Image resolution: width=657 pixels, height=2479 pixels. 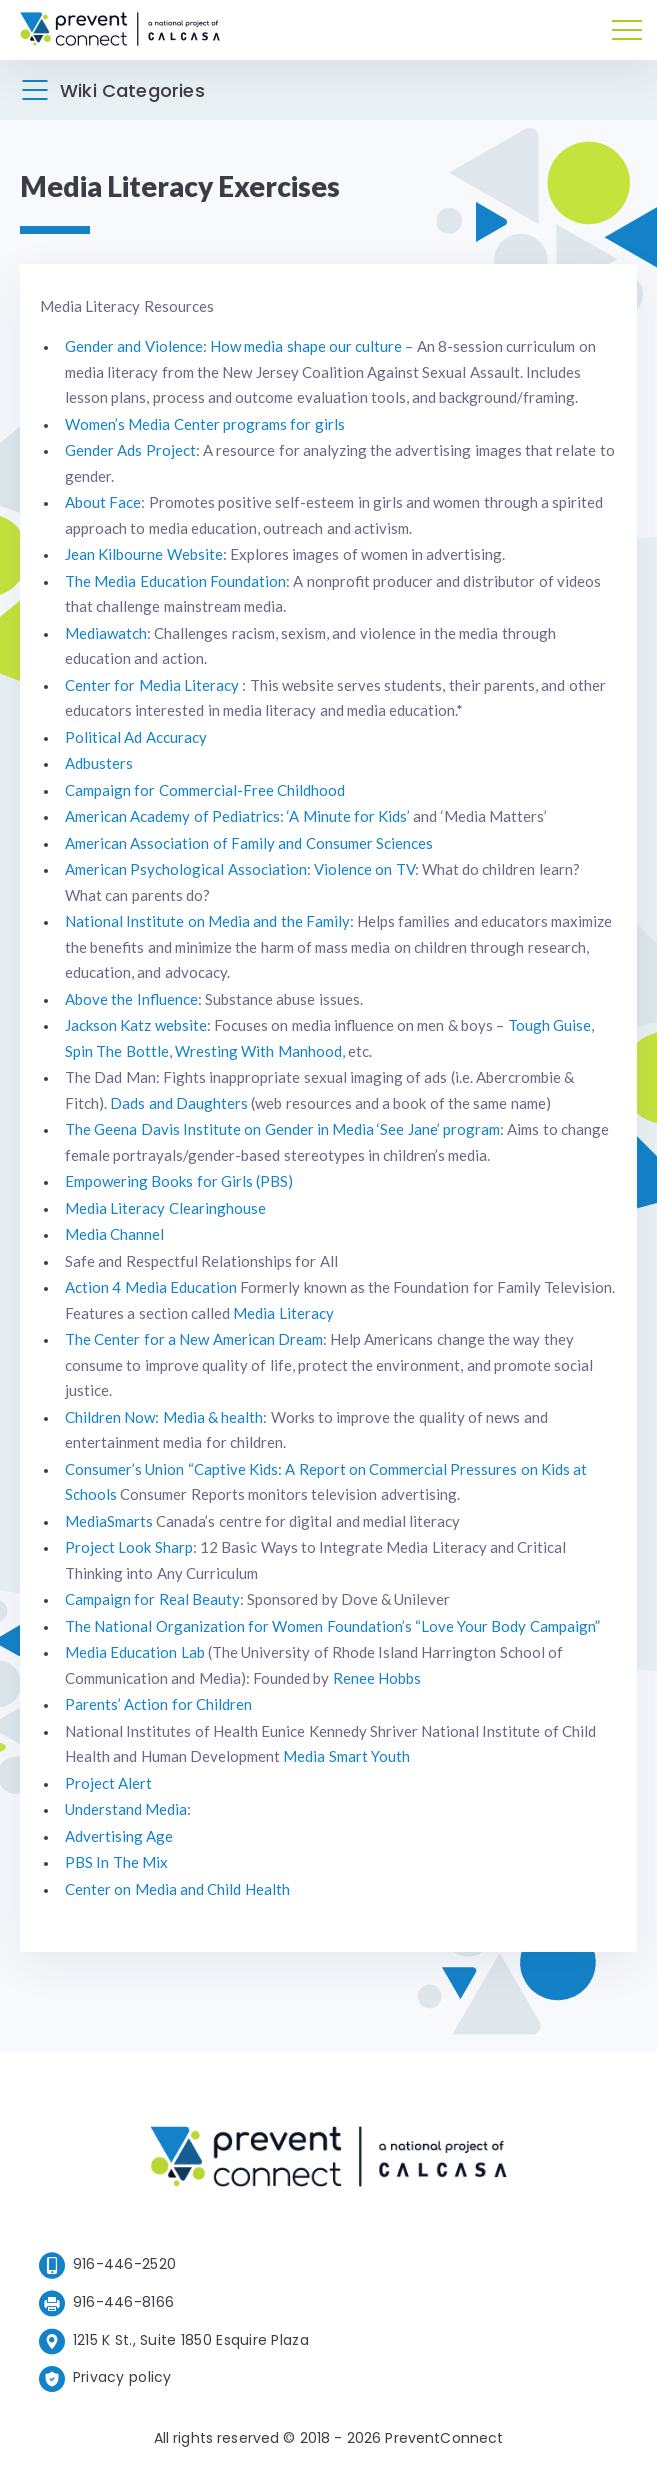 I want to click on American Association of Family and Consumer Sciences, so click(x=249, y=843).